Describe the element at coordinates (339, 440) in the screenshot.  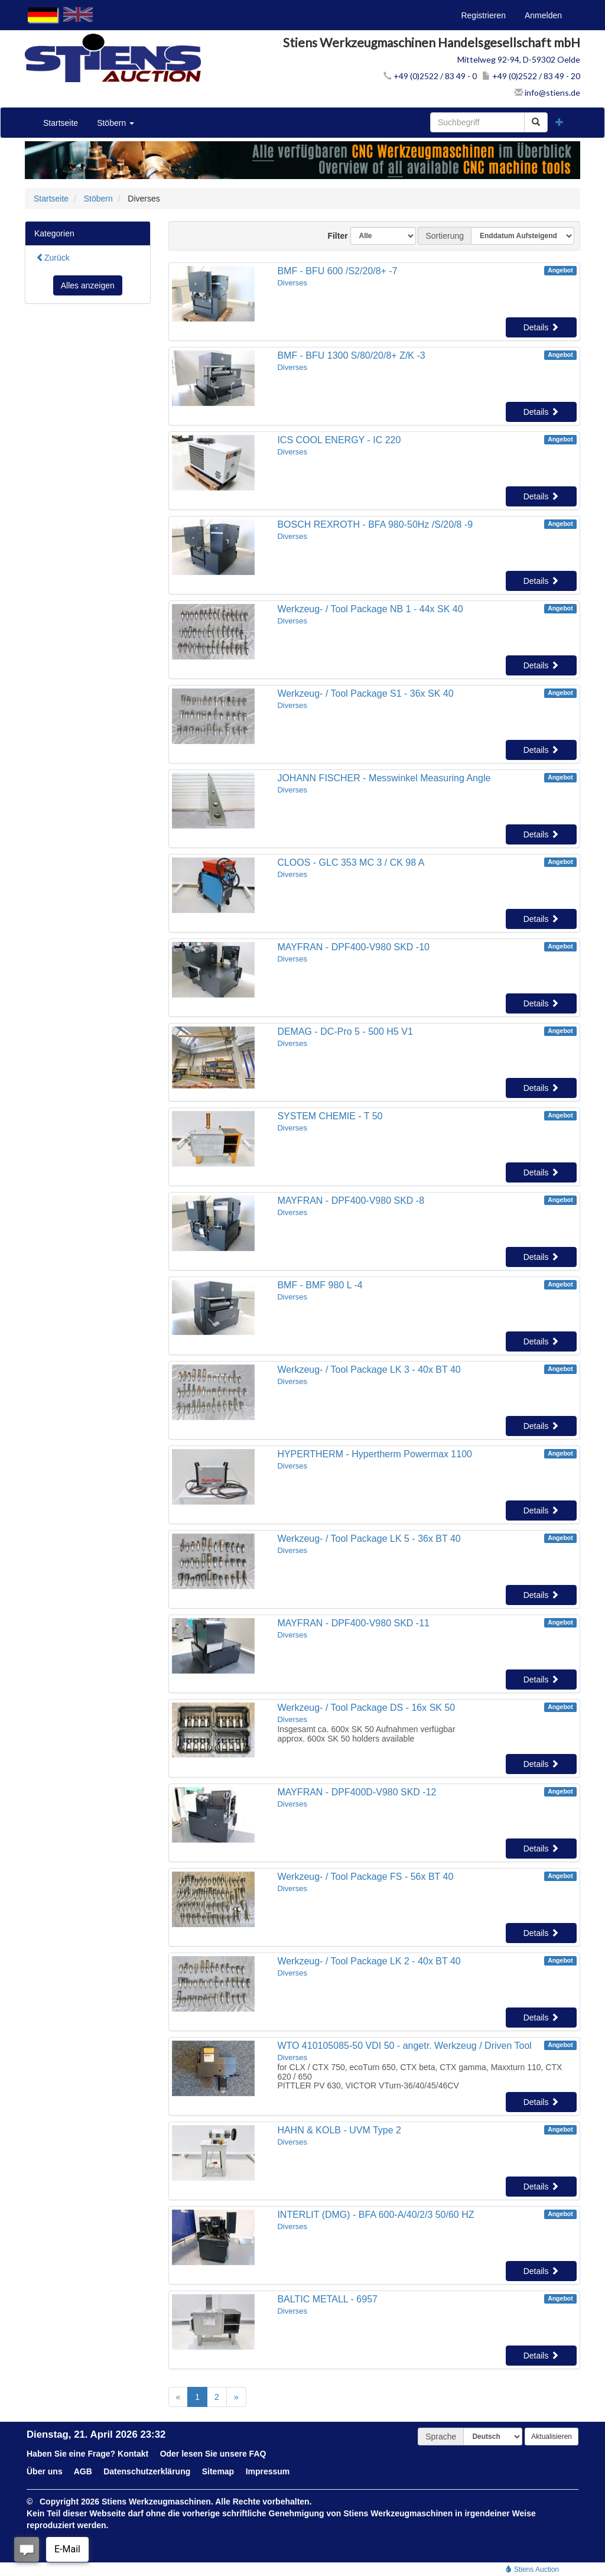
I see `ICS COOL ENERGY - IC 220` at that location.